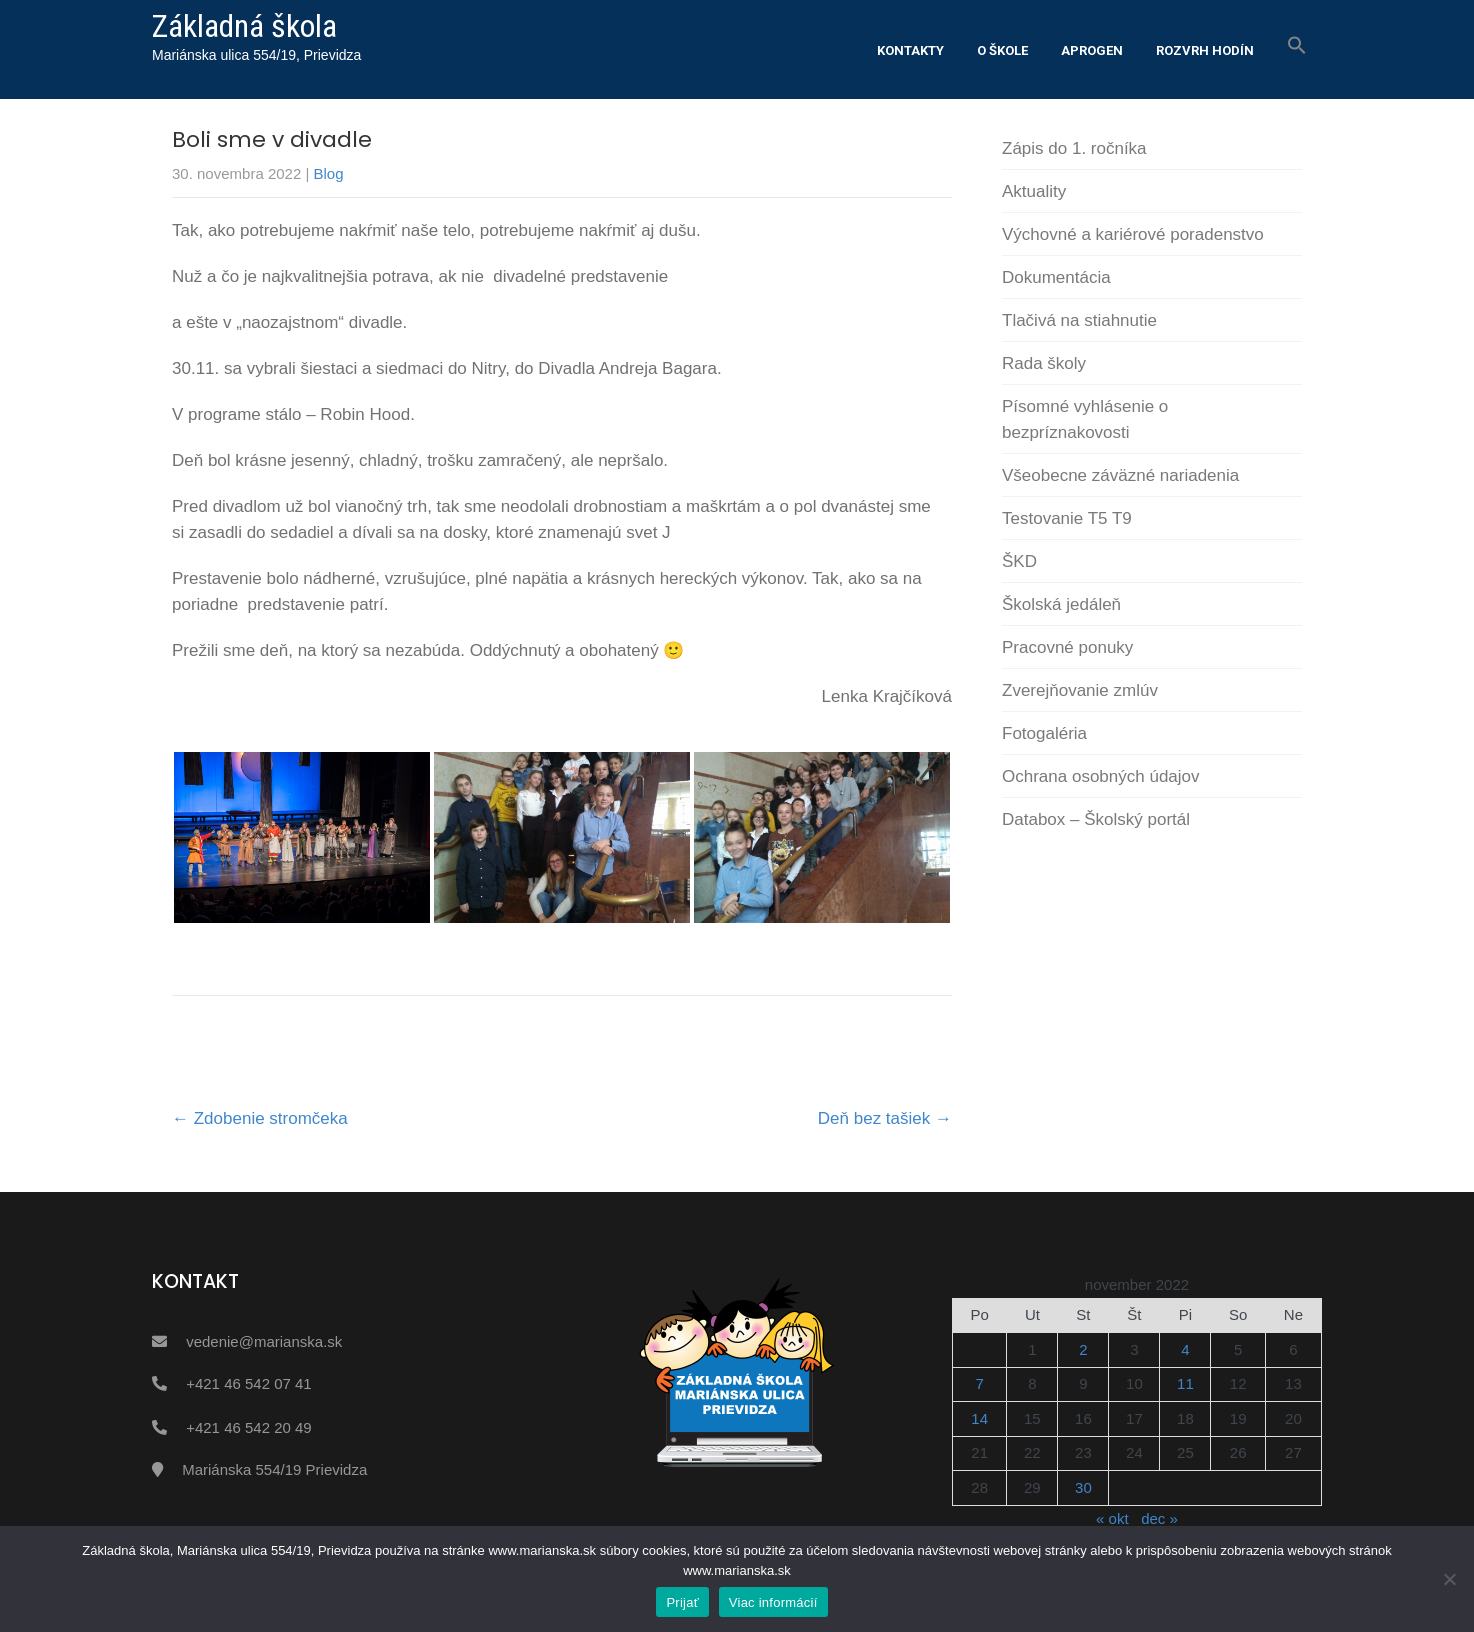  What do you see at coordinates (773, 1602) in the screenshot?
I see `Viac informácií` at bounding box center [773, 1602].